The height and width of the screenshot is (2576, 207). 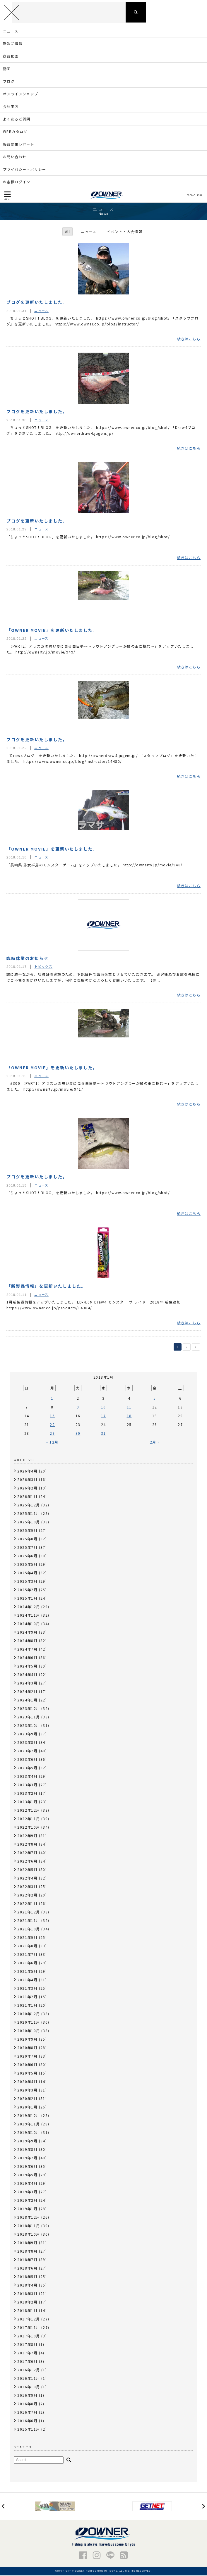 I want to click on 2024年10月, so click(x=28, y=1624).